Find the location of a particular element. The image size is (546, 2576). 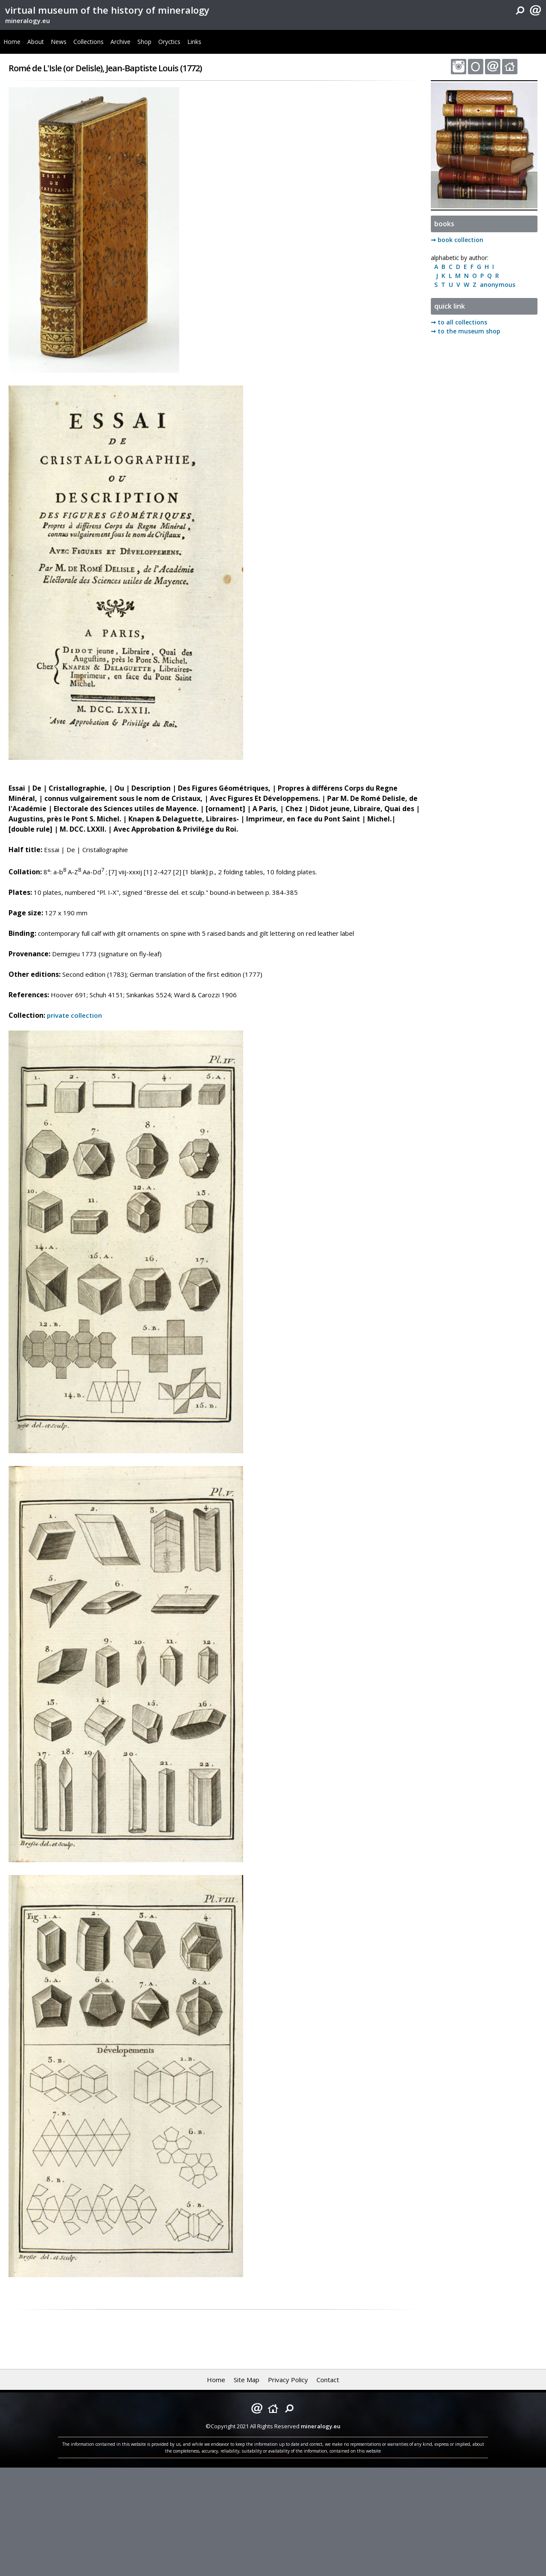

Collections is located at coordinates (88, 42).